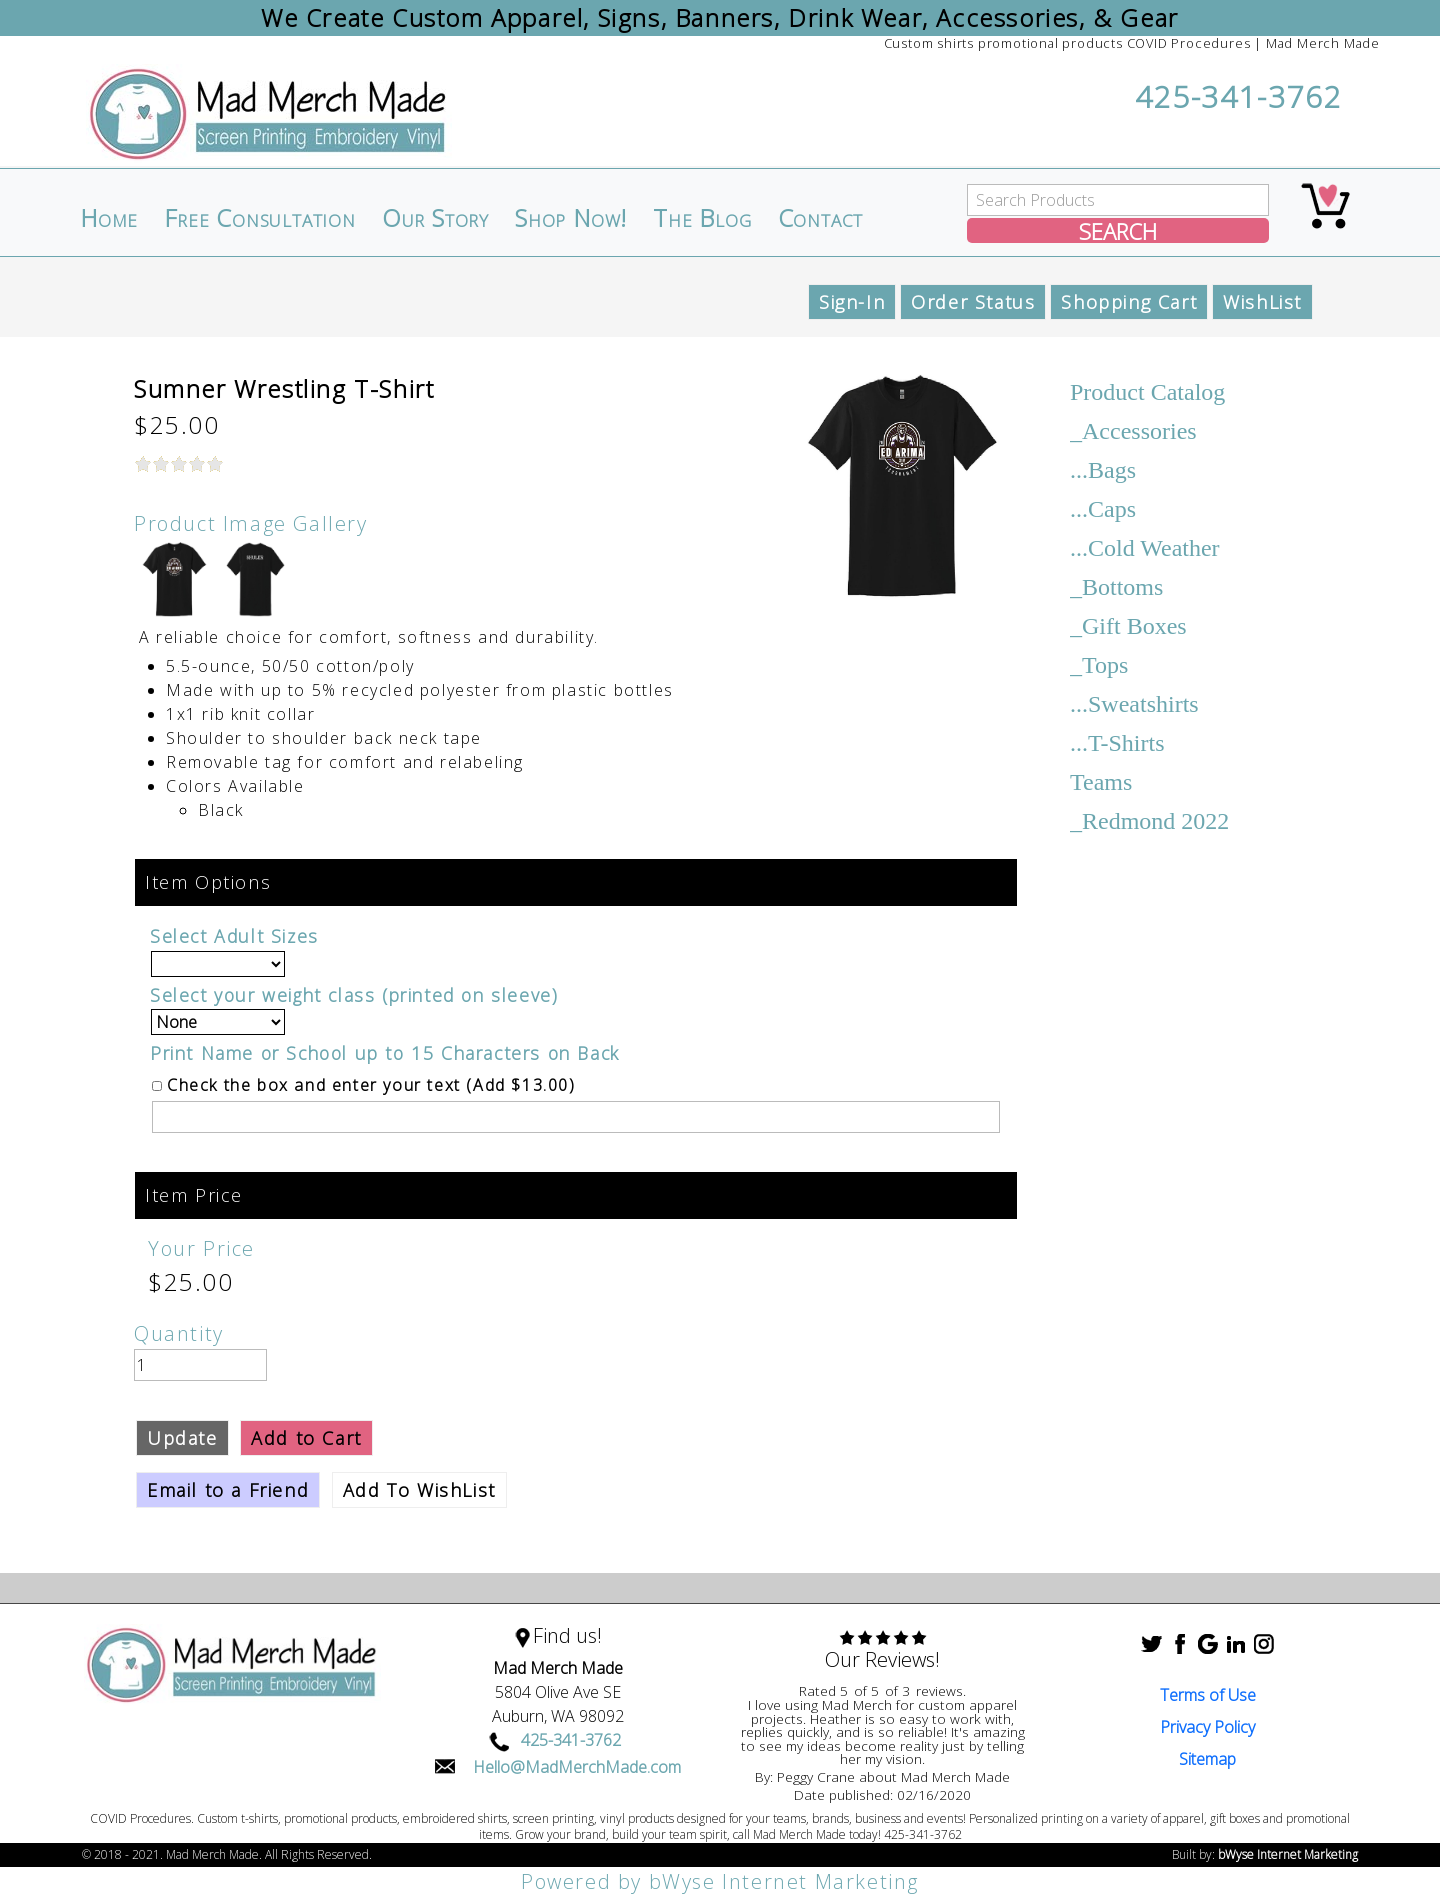  What do you see at coordinates (1207, 1759) in the screenshot?
I see `Sitemap` at bounding box center [1207, 1759].